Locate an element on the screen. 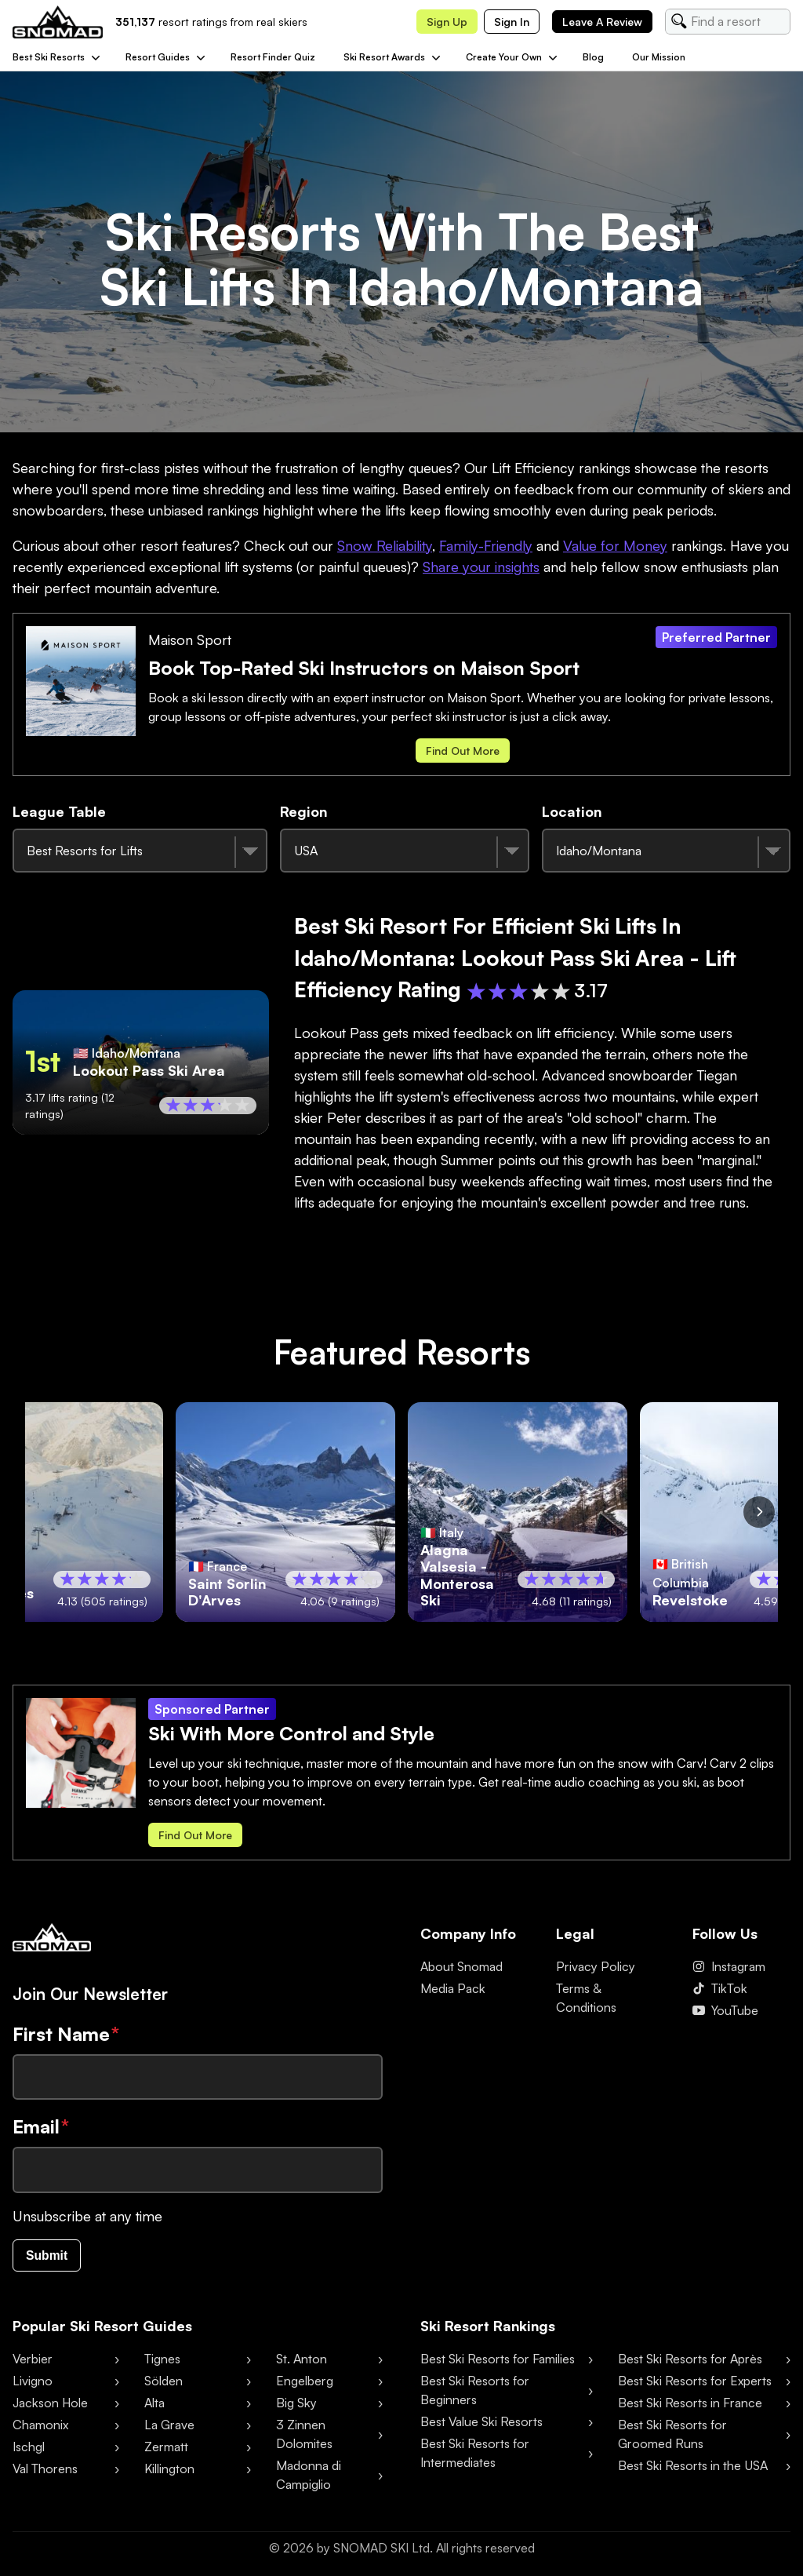  Killington is located at coordinates (169, 2471).